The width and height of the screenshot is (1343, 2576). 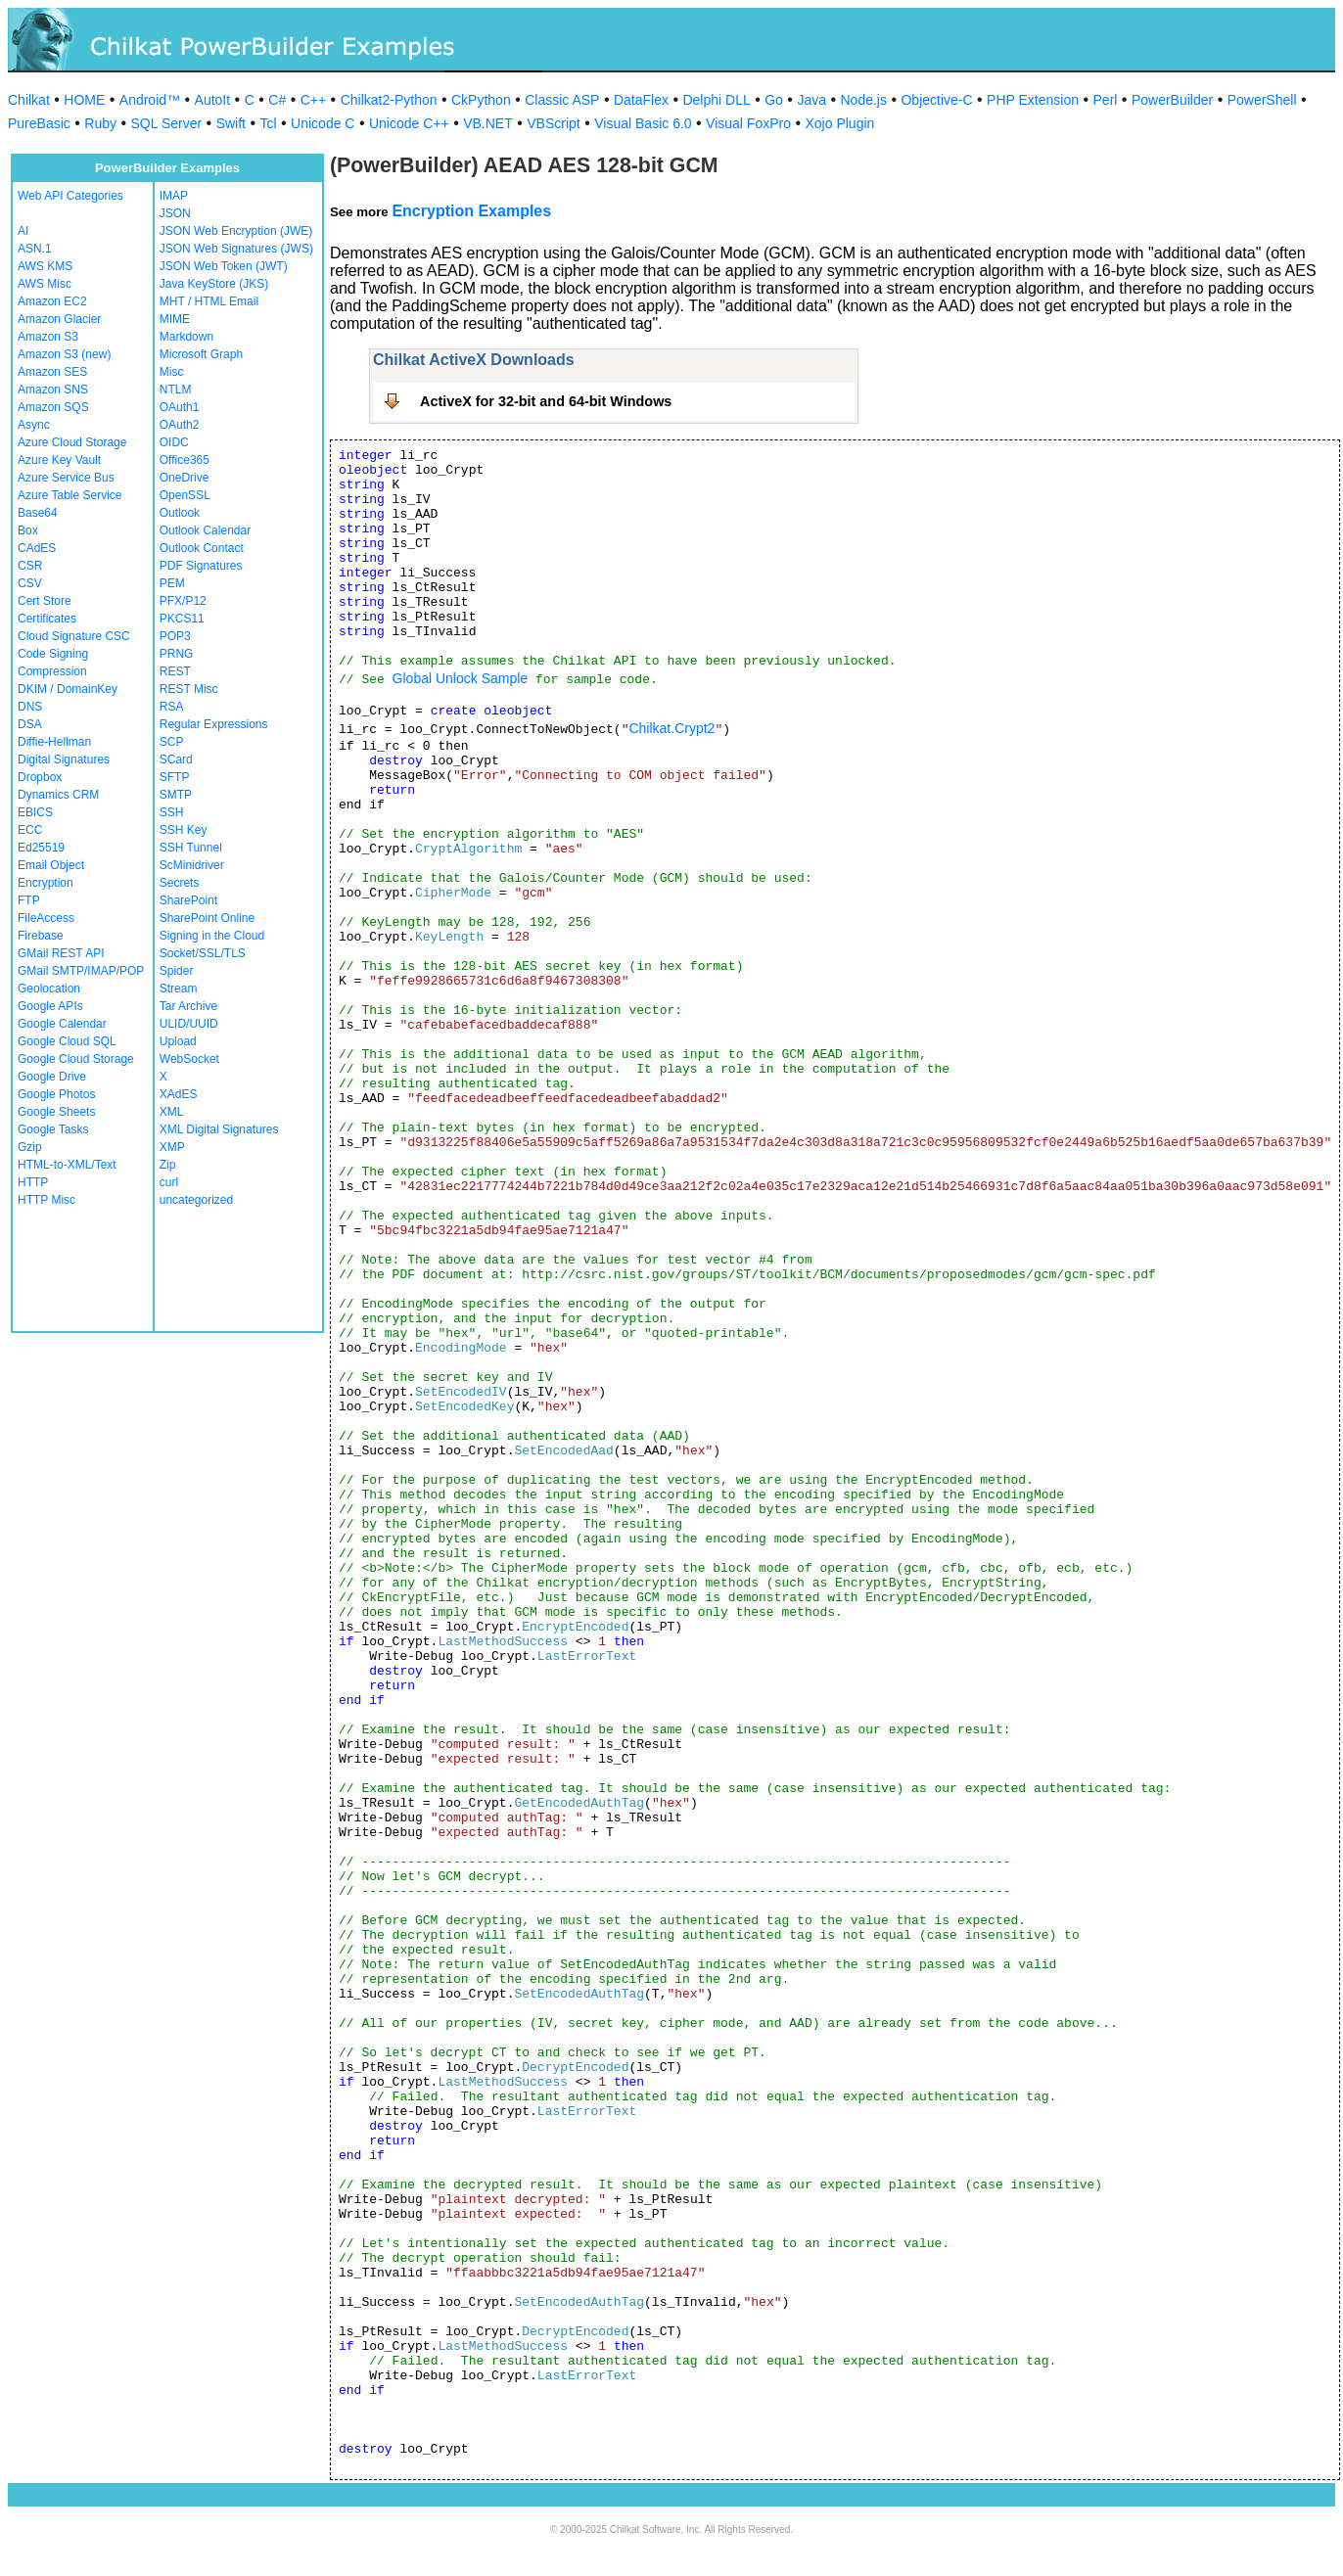 I want to click on RSA, so click(x=172, y=706).